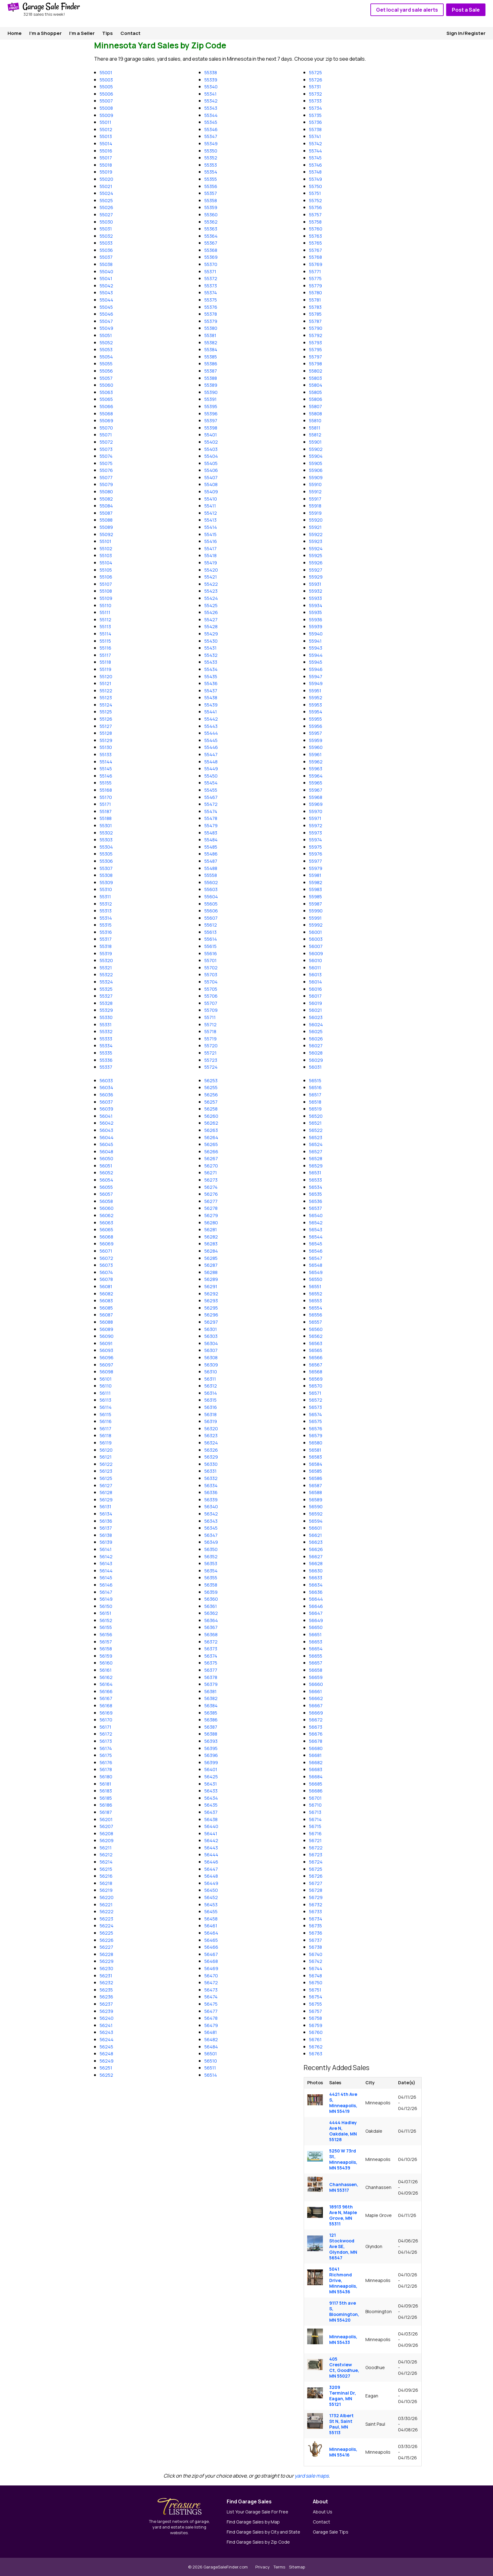  I want to click on 55763, so click(315, 236).